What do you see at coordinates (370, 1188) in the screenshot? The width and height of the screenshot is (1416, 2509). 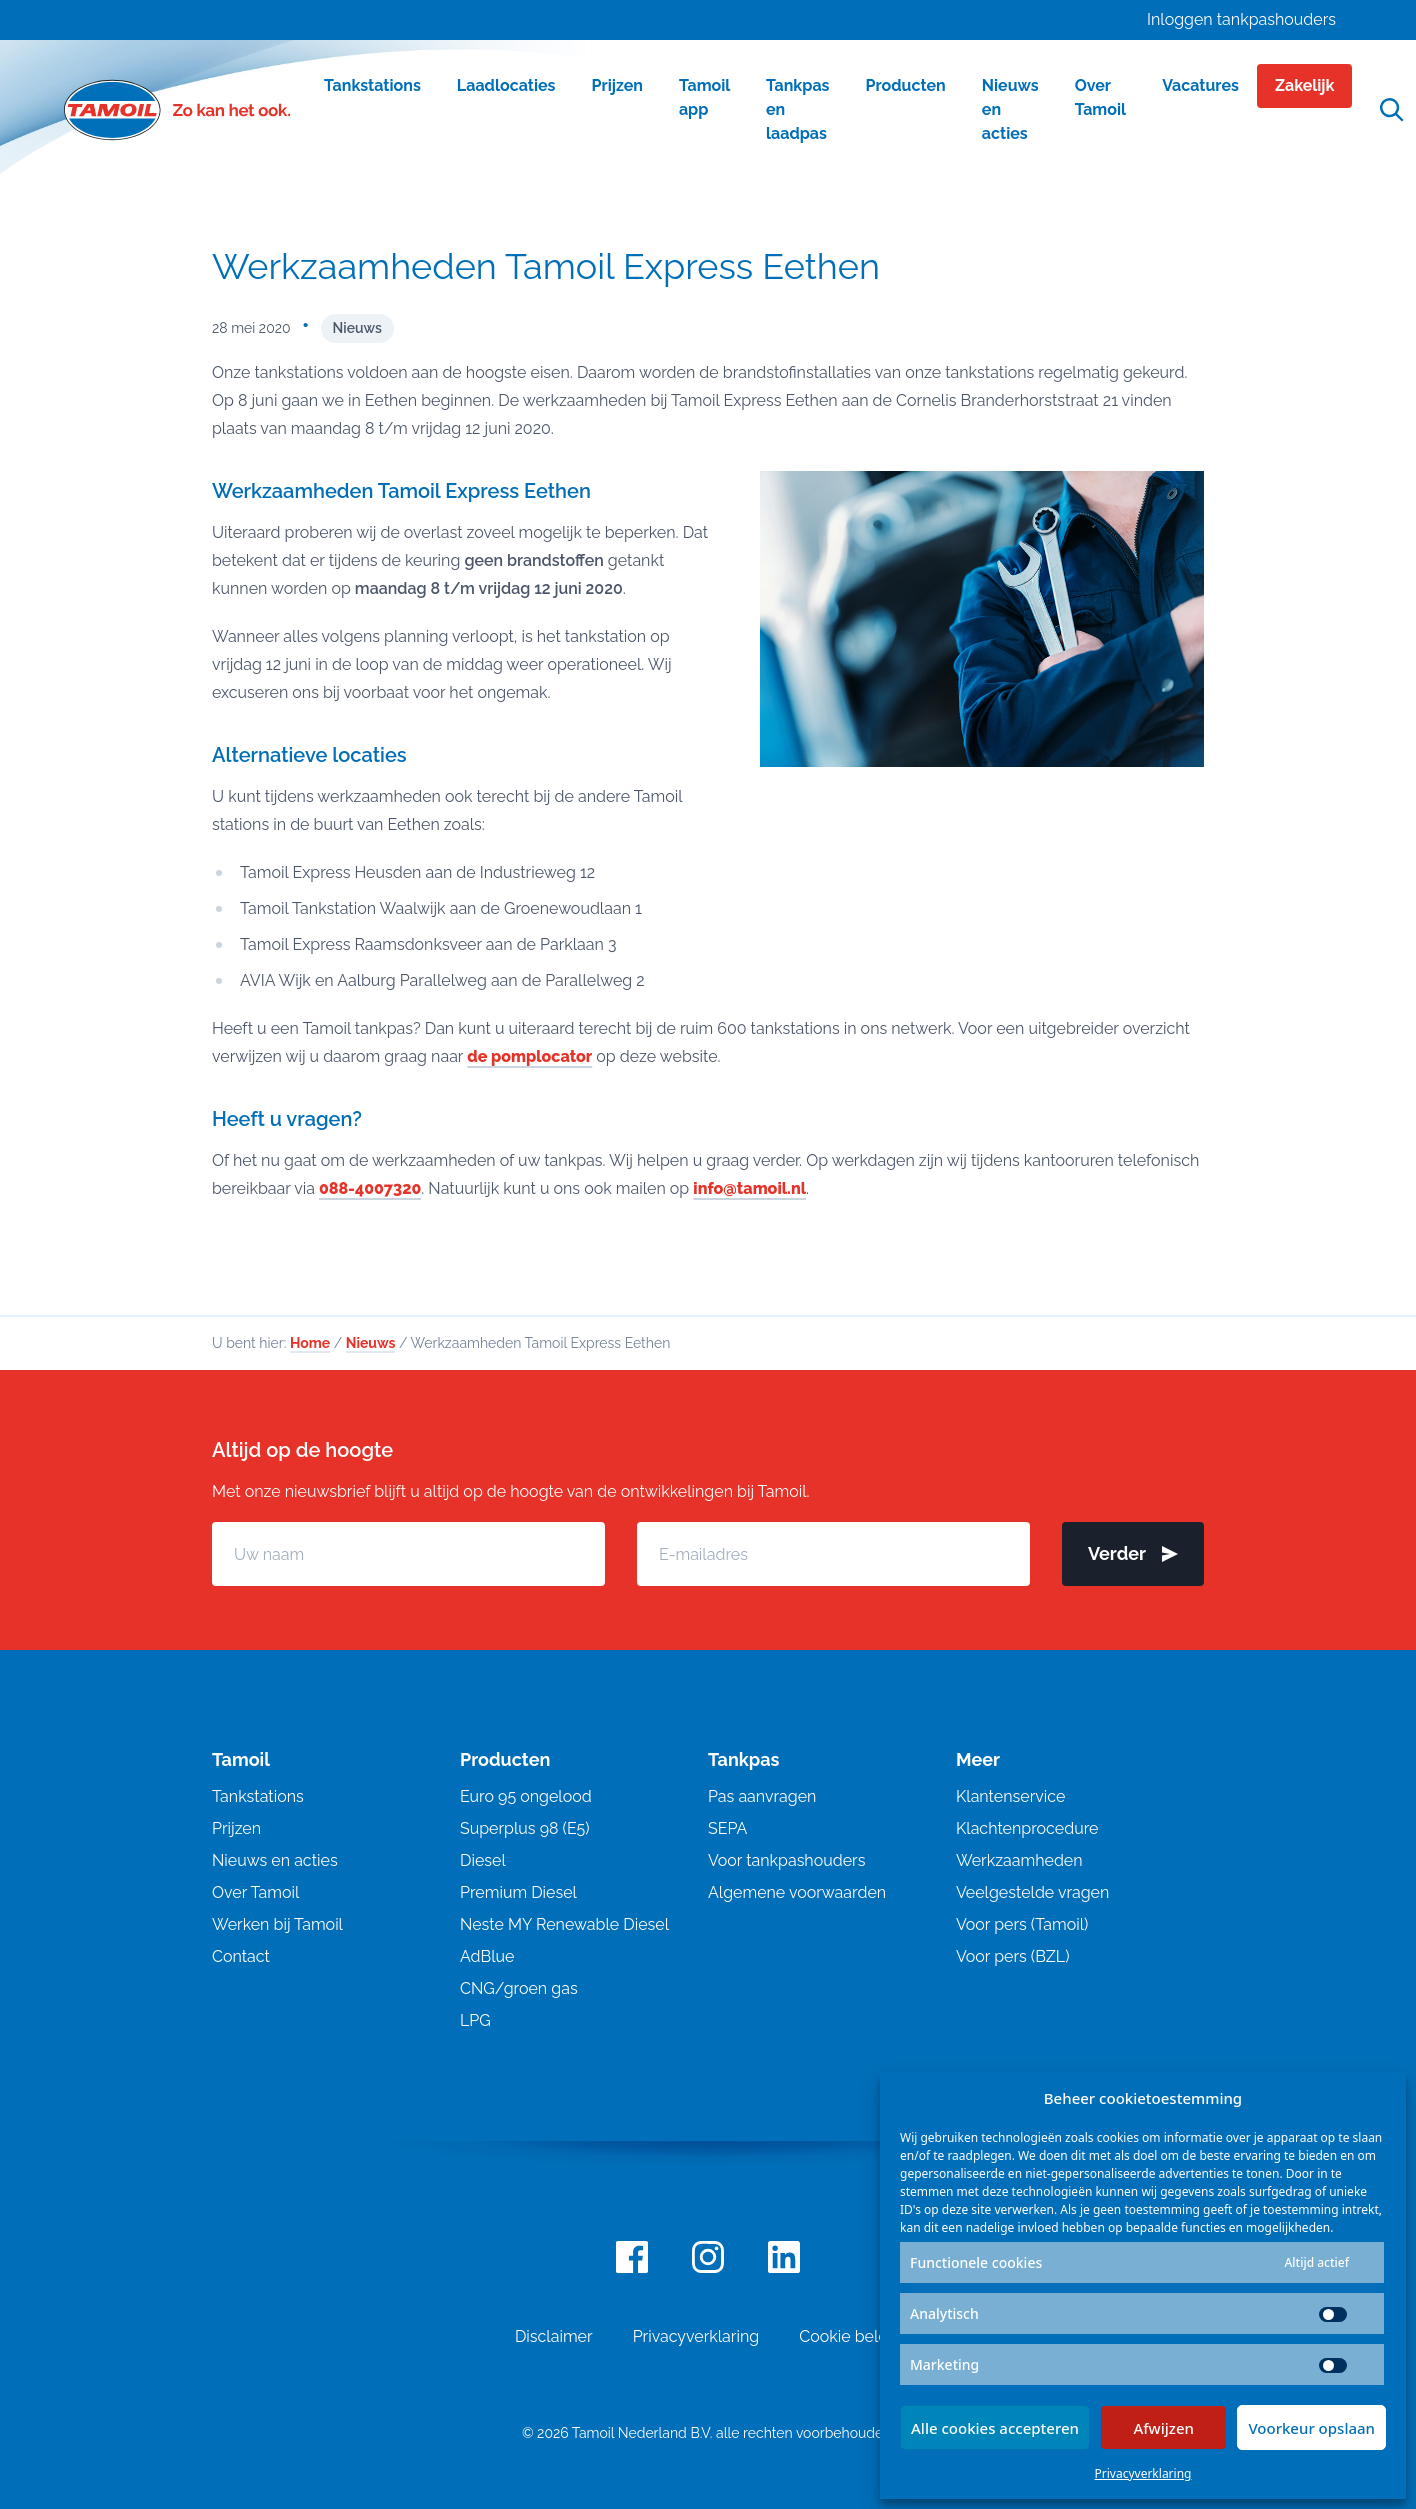 I see `088-4007320` at bounding box center [370, 1188].